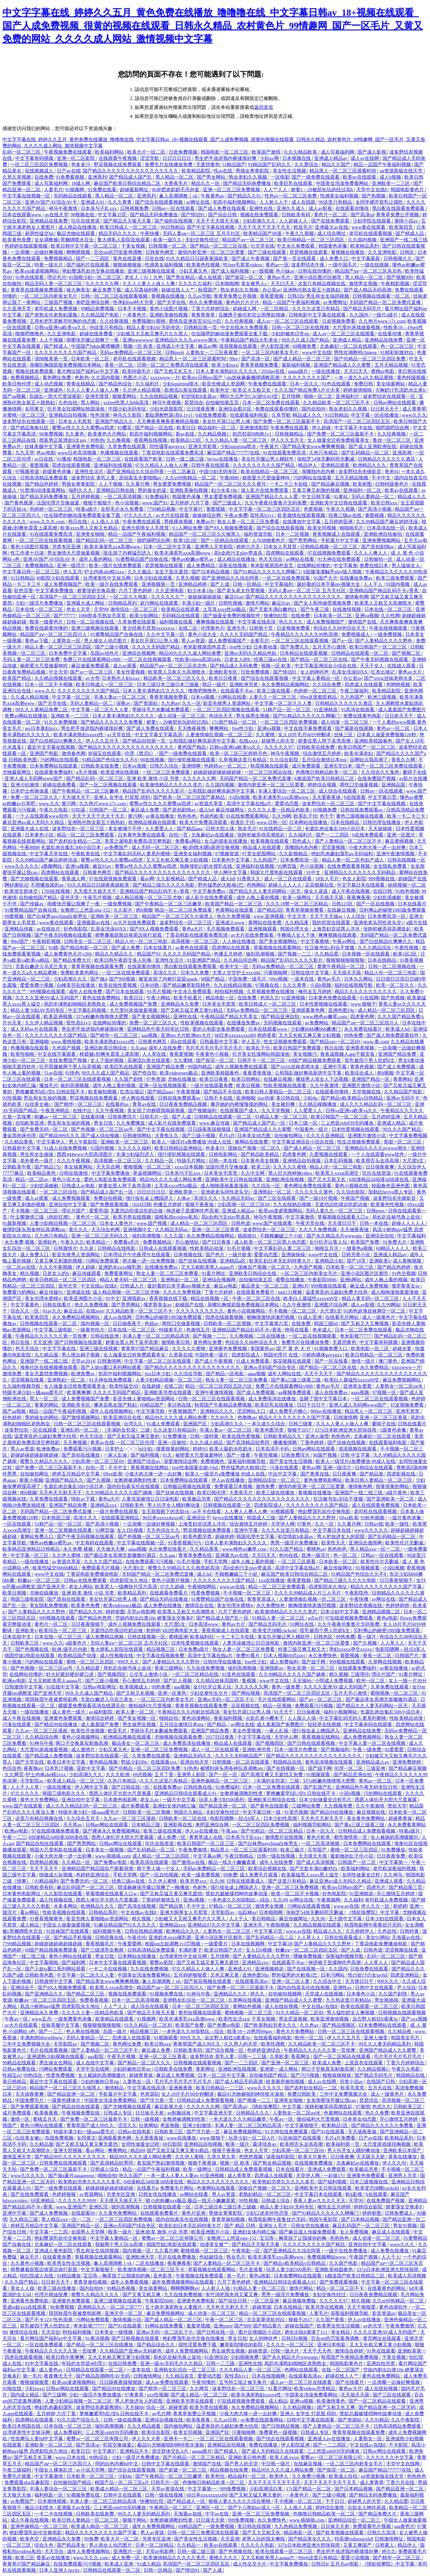  What do you see at coordinates (286, 1041) in the screenshot?
I see `性生活视频免费观看` at bounding box center [286, 1041].